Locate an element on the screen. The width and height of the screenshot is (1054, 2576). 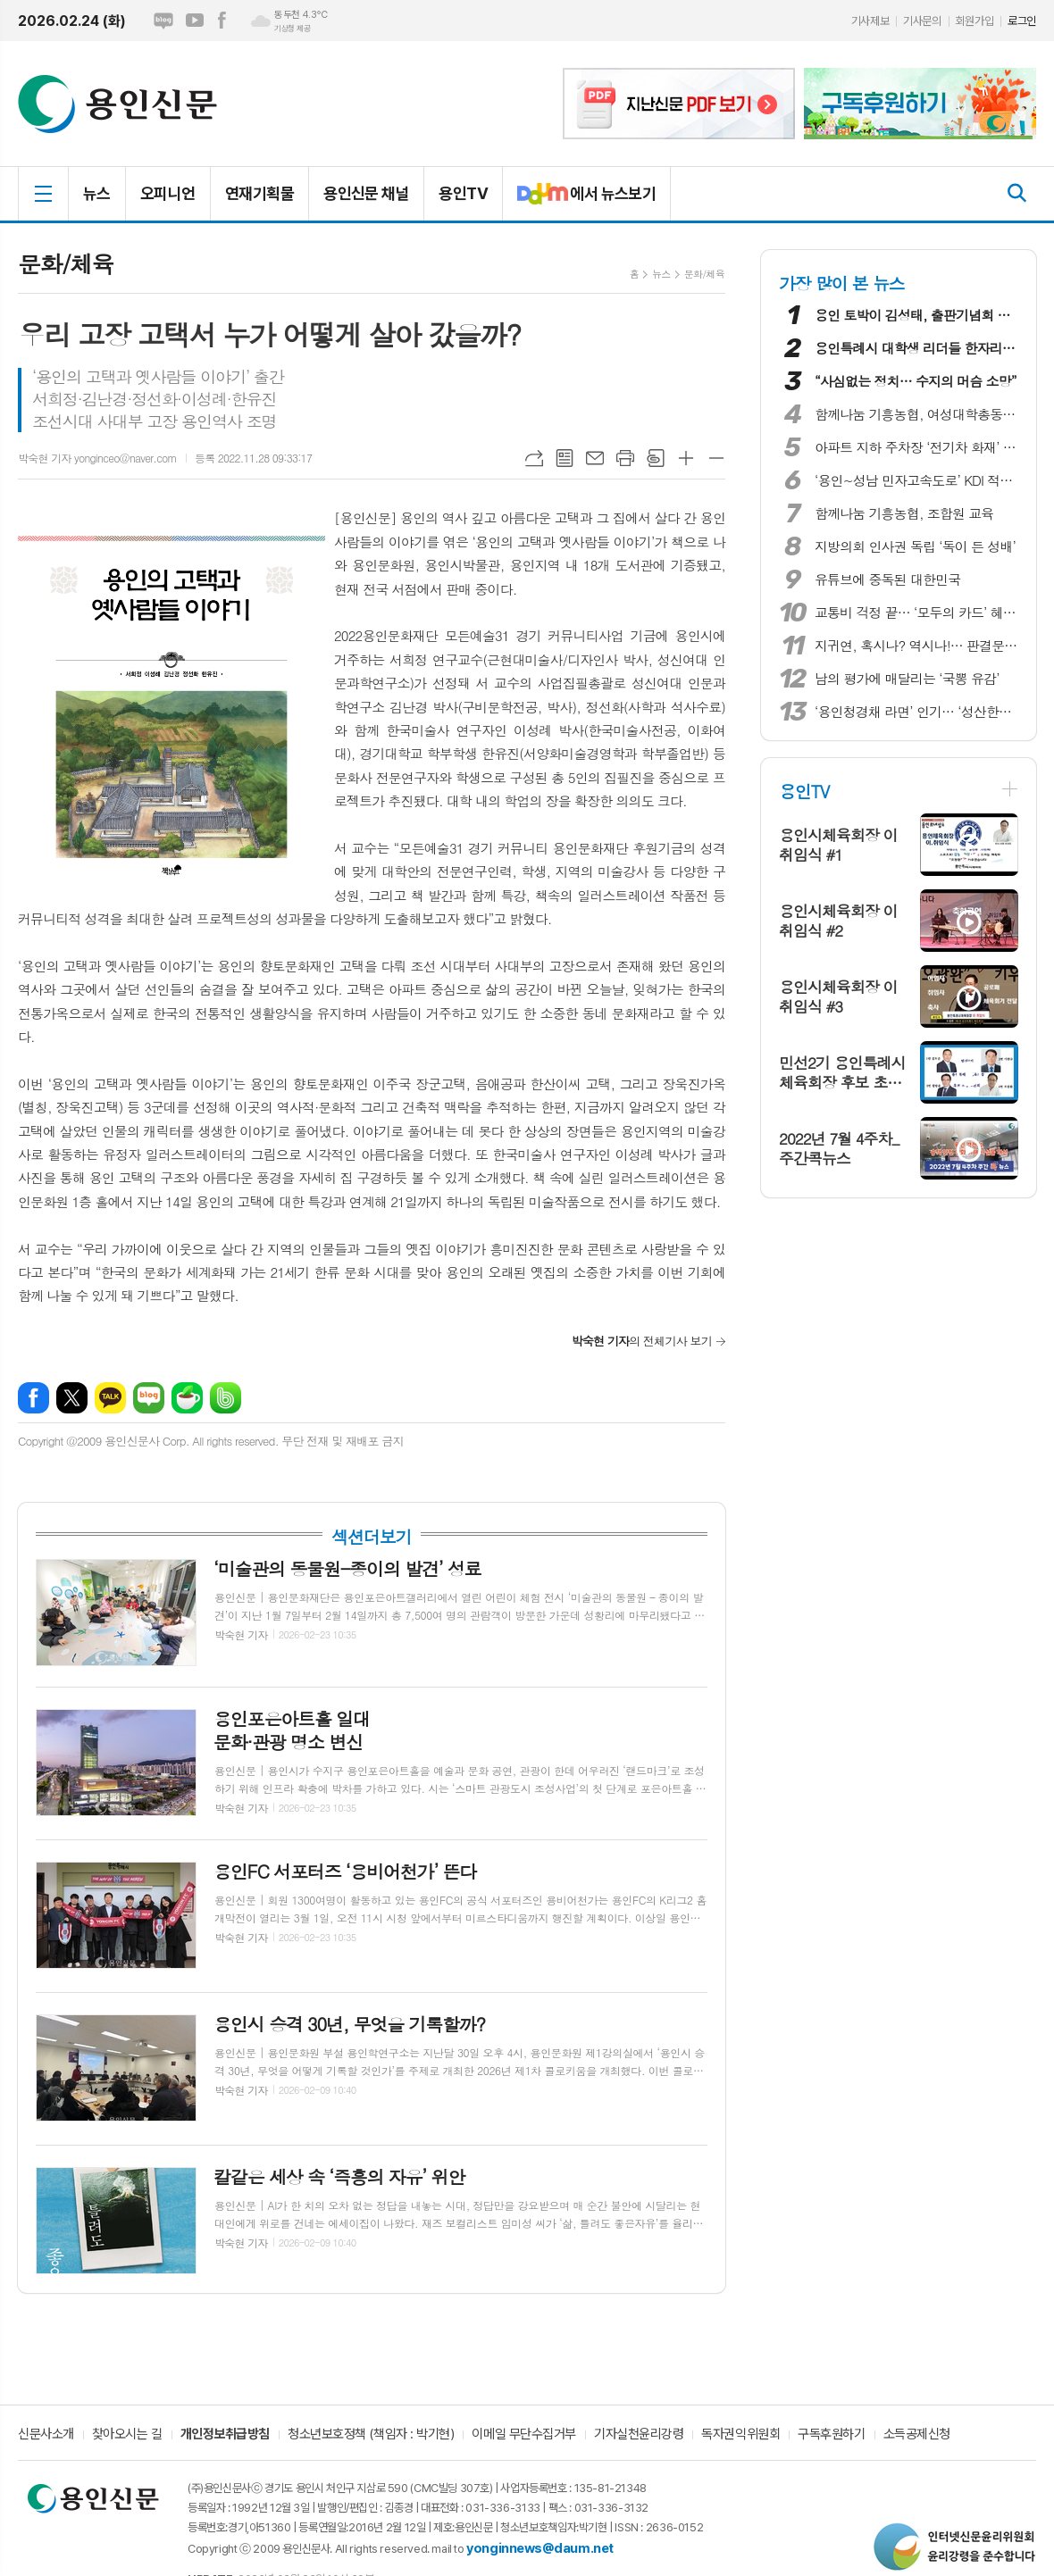
오피니언 is located at coordinates (168, 193).